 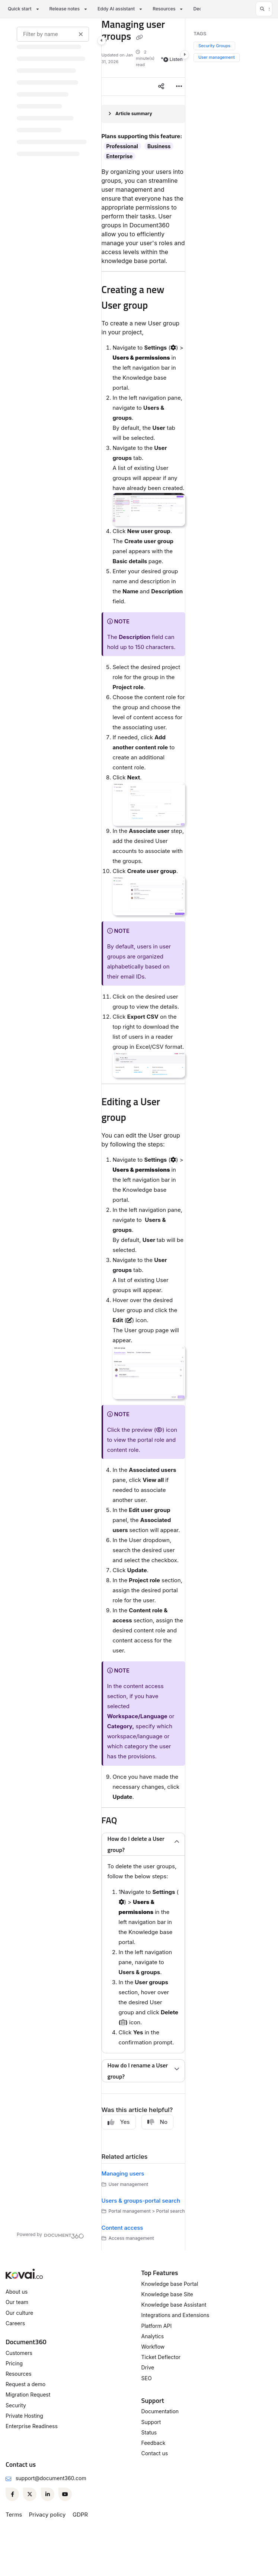 What do you see at coordinates (64, 9) in the screenshot?
I see `Release notes` at bounding box center [64, 9].